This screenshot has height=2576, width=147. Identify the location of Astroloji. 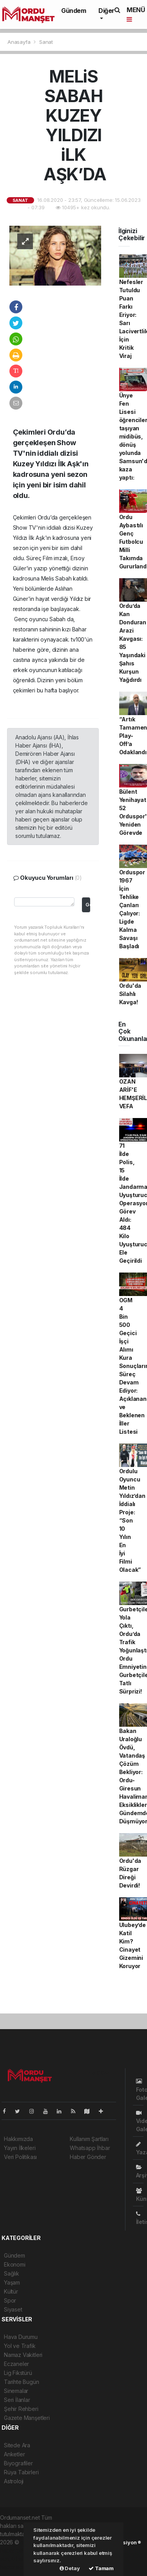
(14, 2481).